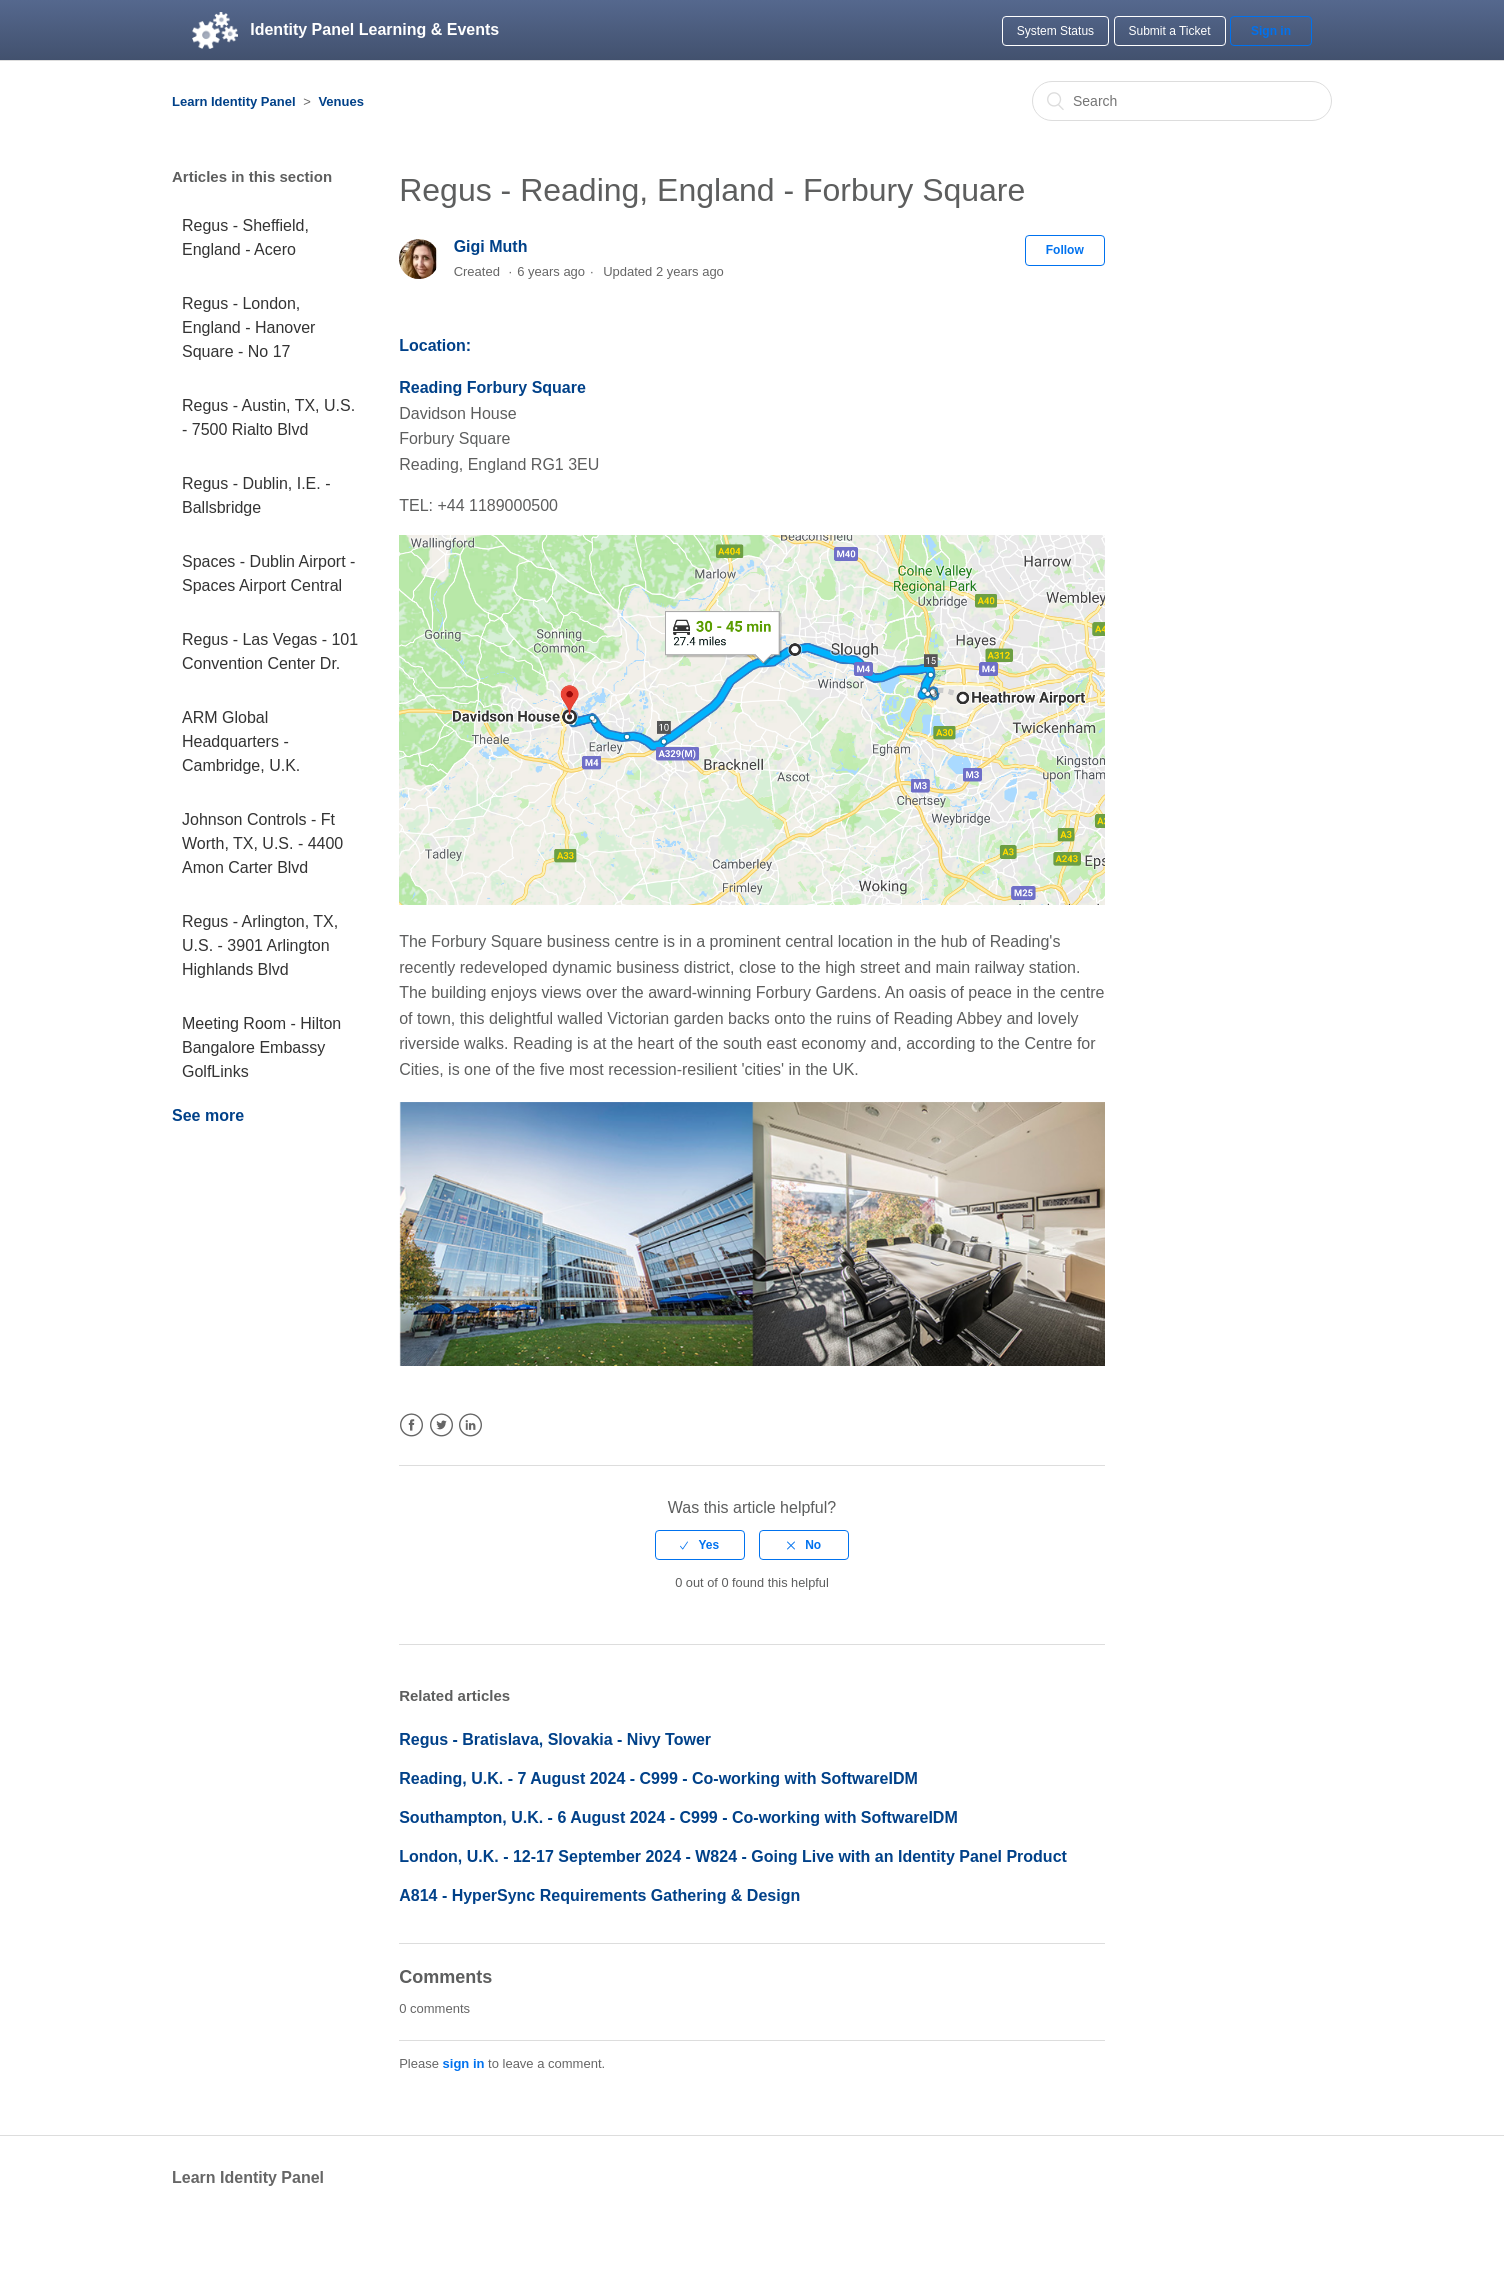 Image resolution: width=1504 pixels, height=2270 pixels. Describe the element at coordinates (245, 237) in the screenshot. I see `Regus - Sheffield, England - Acero` at that location.